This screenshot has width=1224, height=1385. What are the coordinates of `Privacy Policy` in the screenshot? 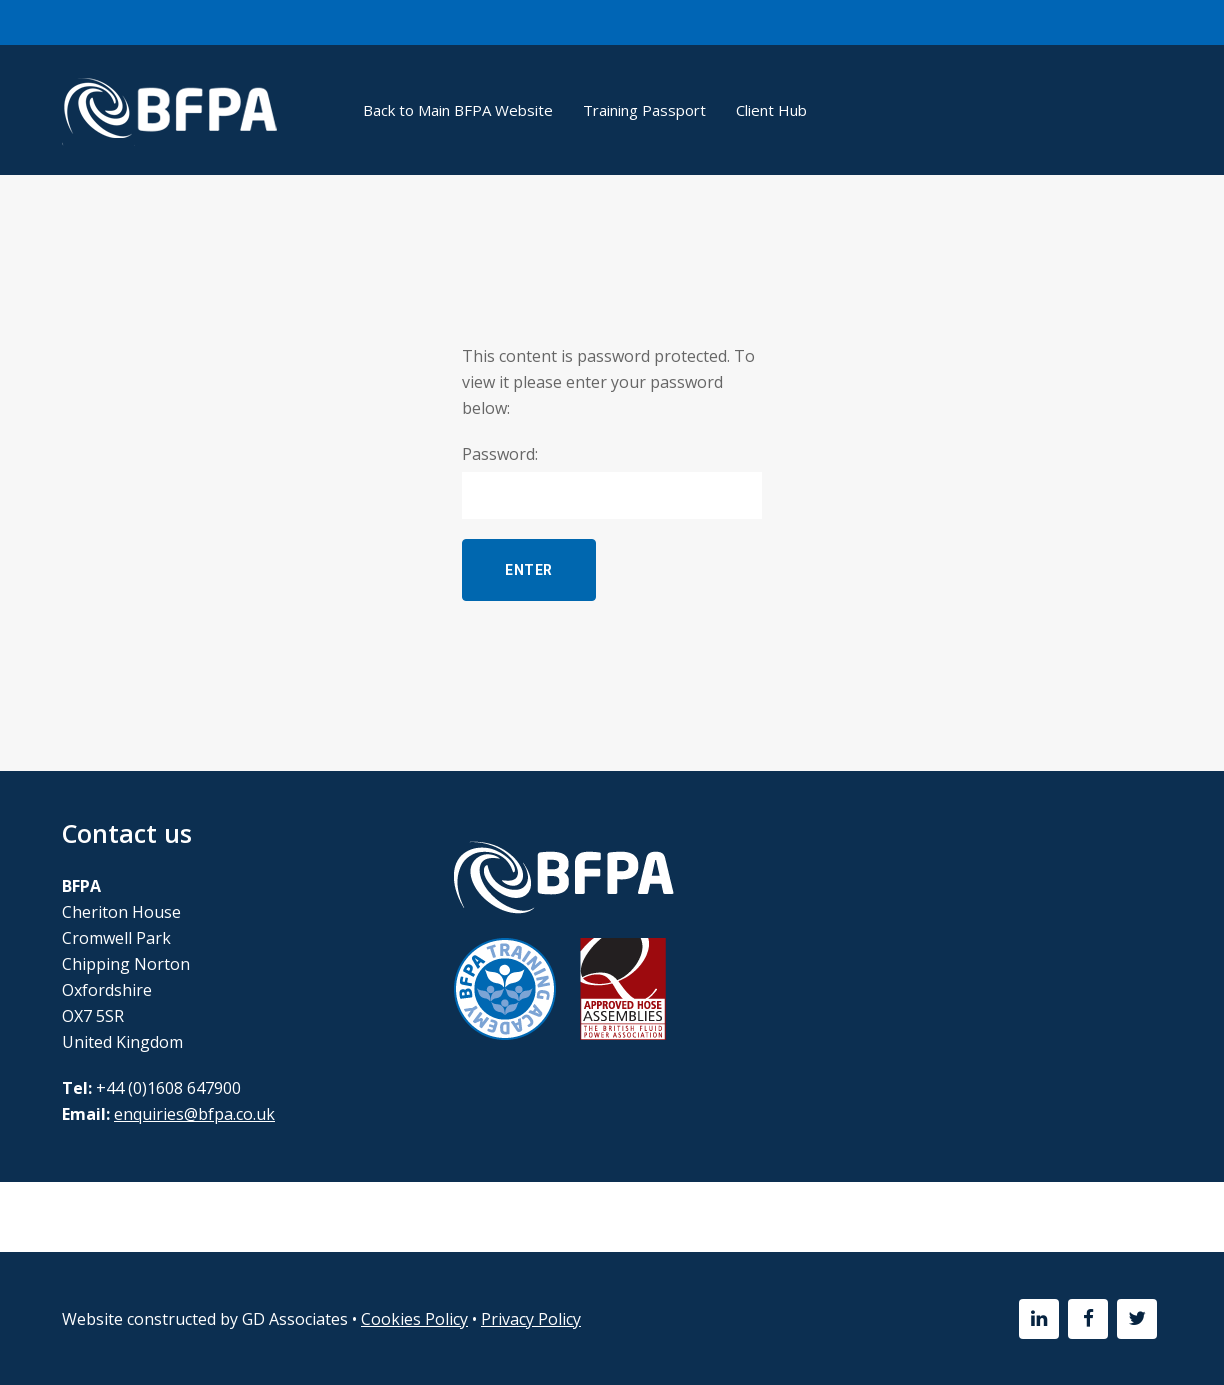 It's located at (531, 1319).